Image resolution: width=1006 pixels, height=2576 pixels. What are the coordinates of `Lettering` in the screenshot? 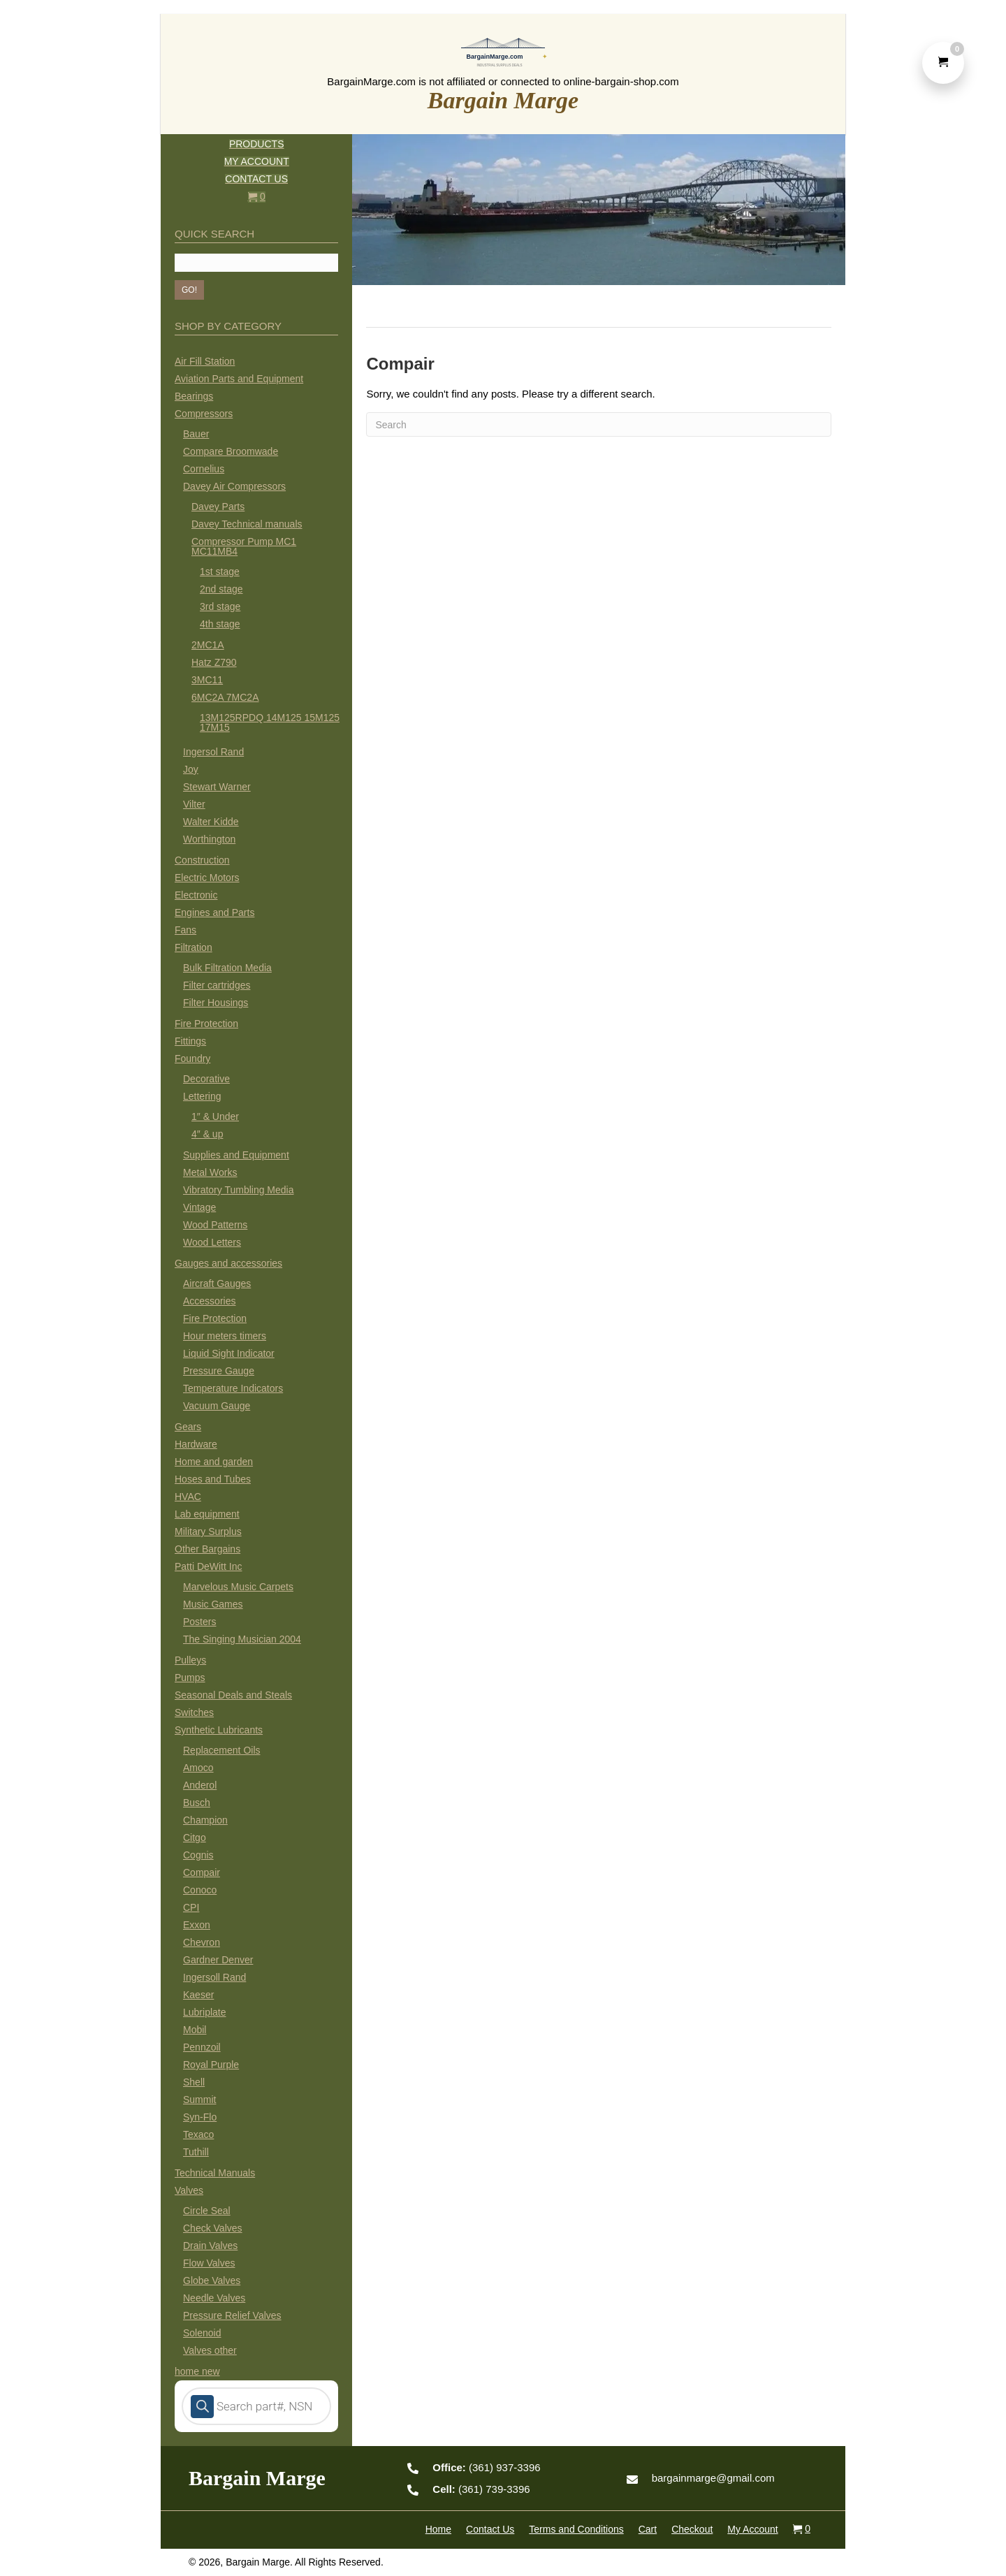 It's located at (202, 1096).